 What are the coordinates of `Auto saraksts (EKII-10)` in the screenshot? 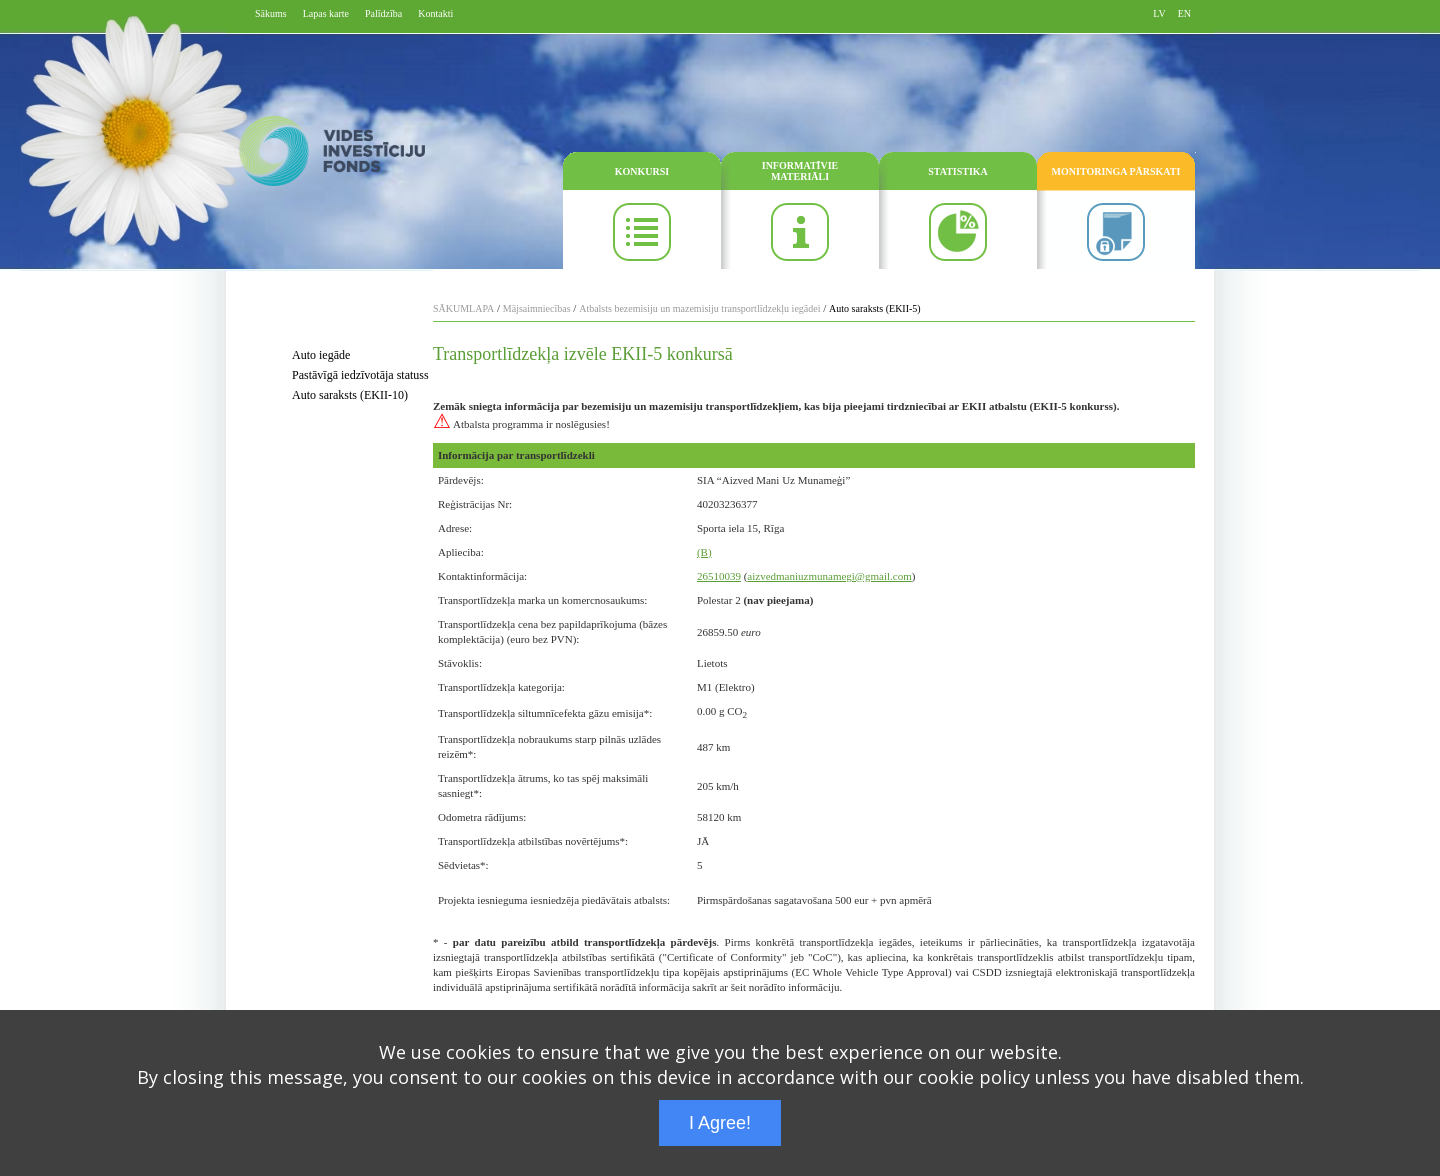 It's located at (350, 395).